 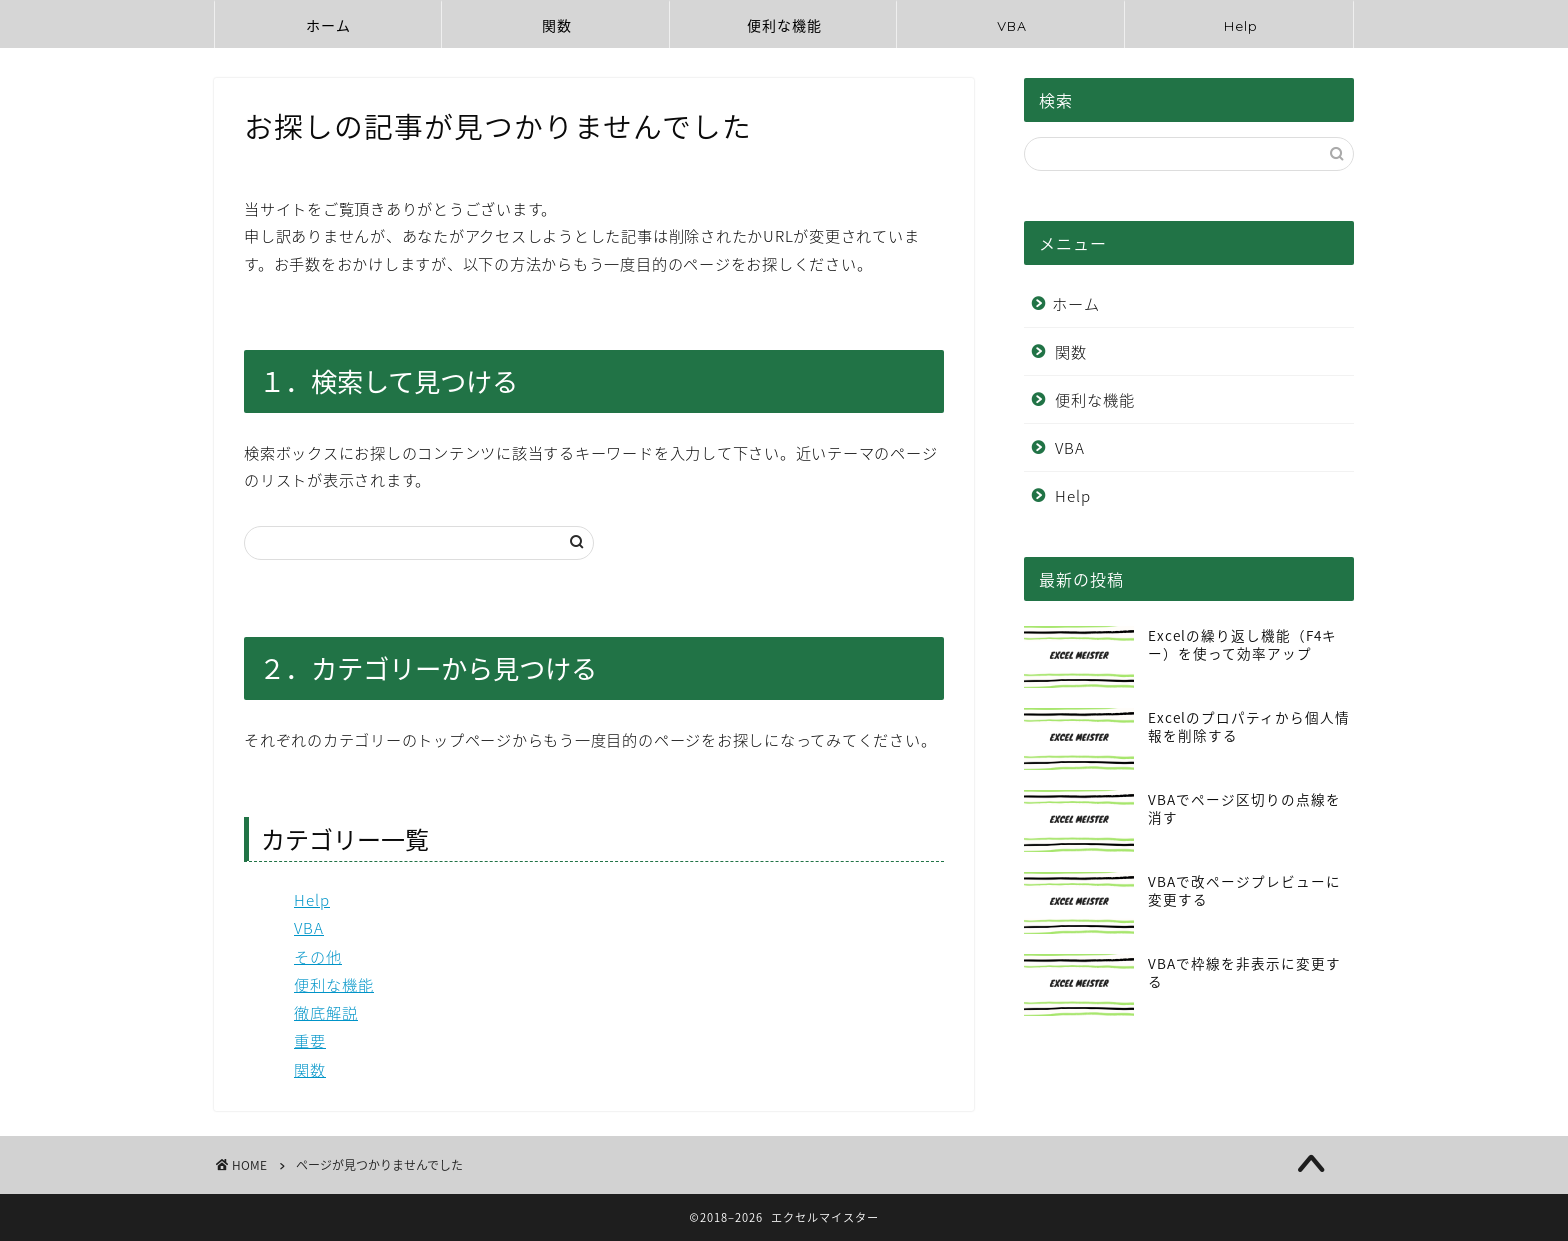 What do you see at coordinates (326, 1012) in the screenshot?
I see `徹底解説` at bounding box center [326, 1012].